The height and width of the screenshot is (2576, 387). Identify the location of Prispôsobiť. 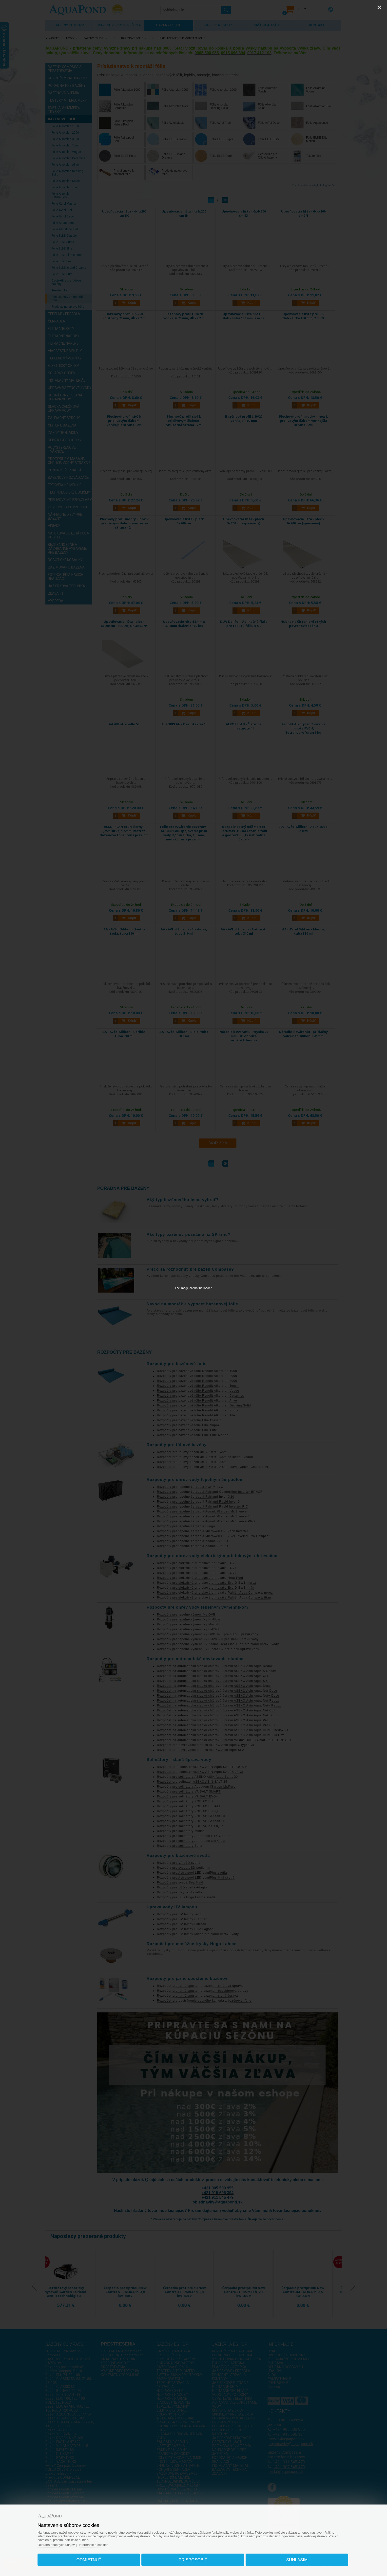
(193, 2559).